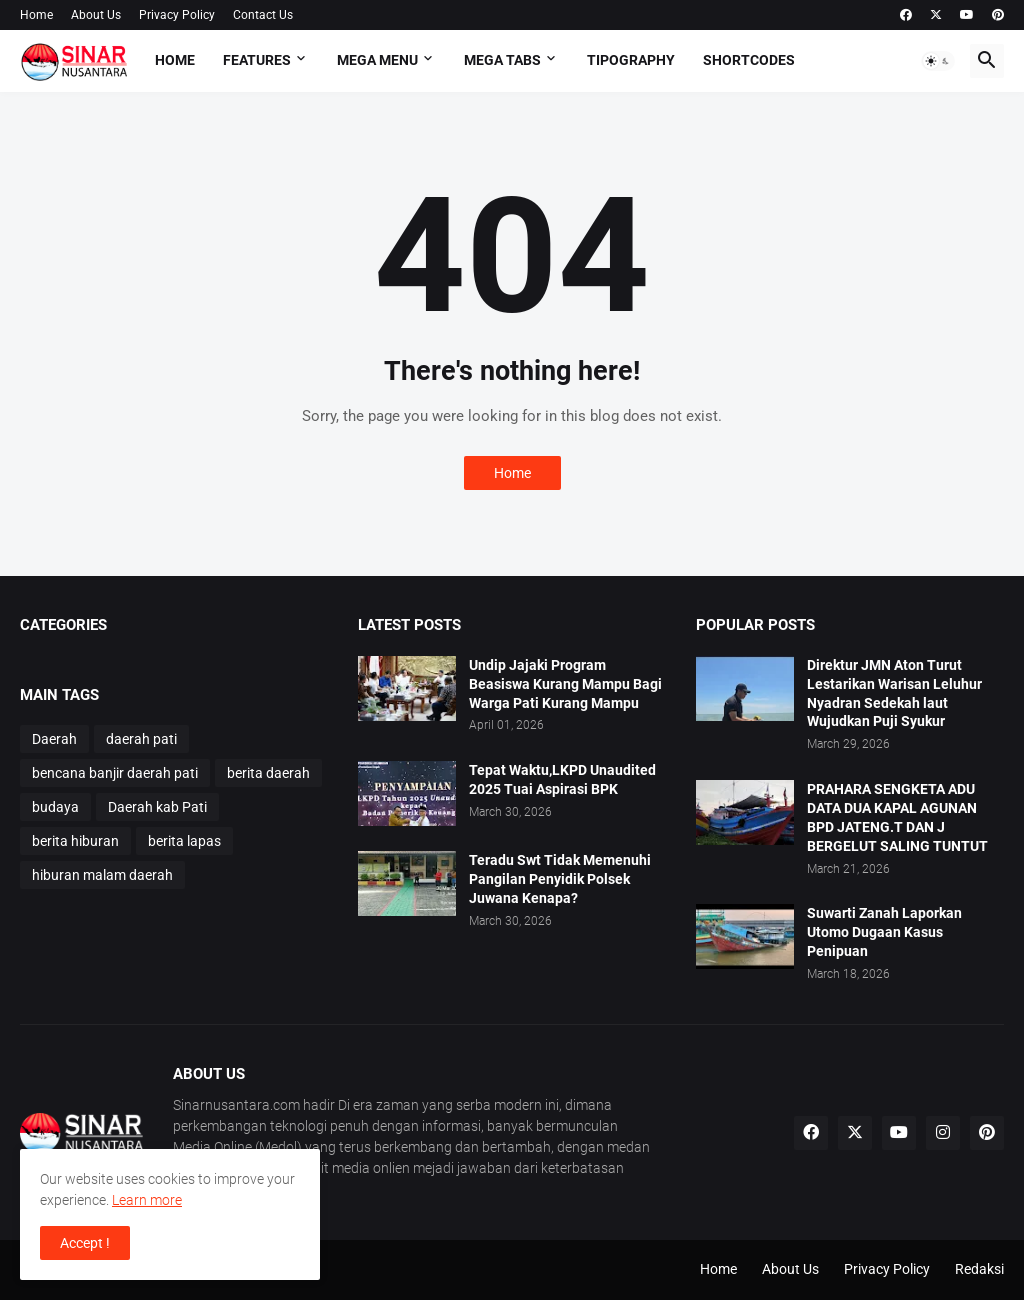 The width and height of the screenshot is (1024, 1300). What do you see at coordinates (55, 807) in the screenshot?
I see `budaya` at bounding box center [55, 807].